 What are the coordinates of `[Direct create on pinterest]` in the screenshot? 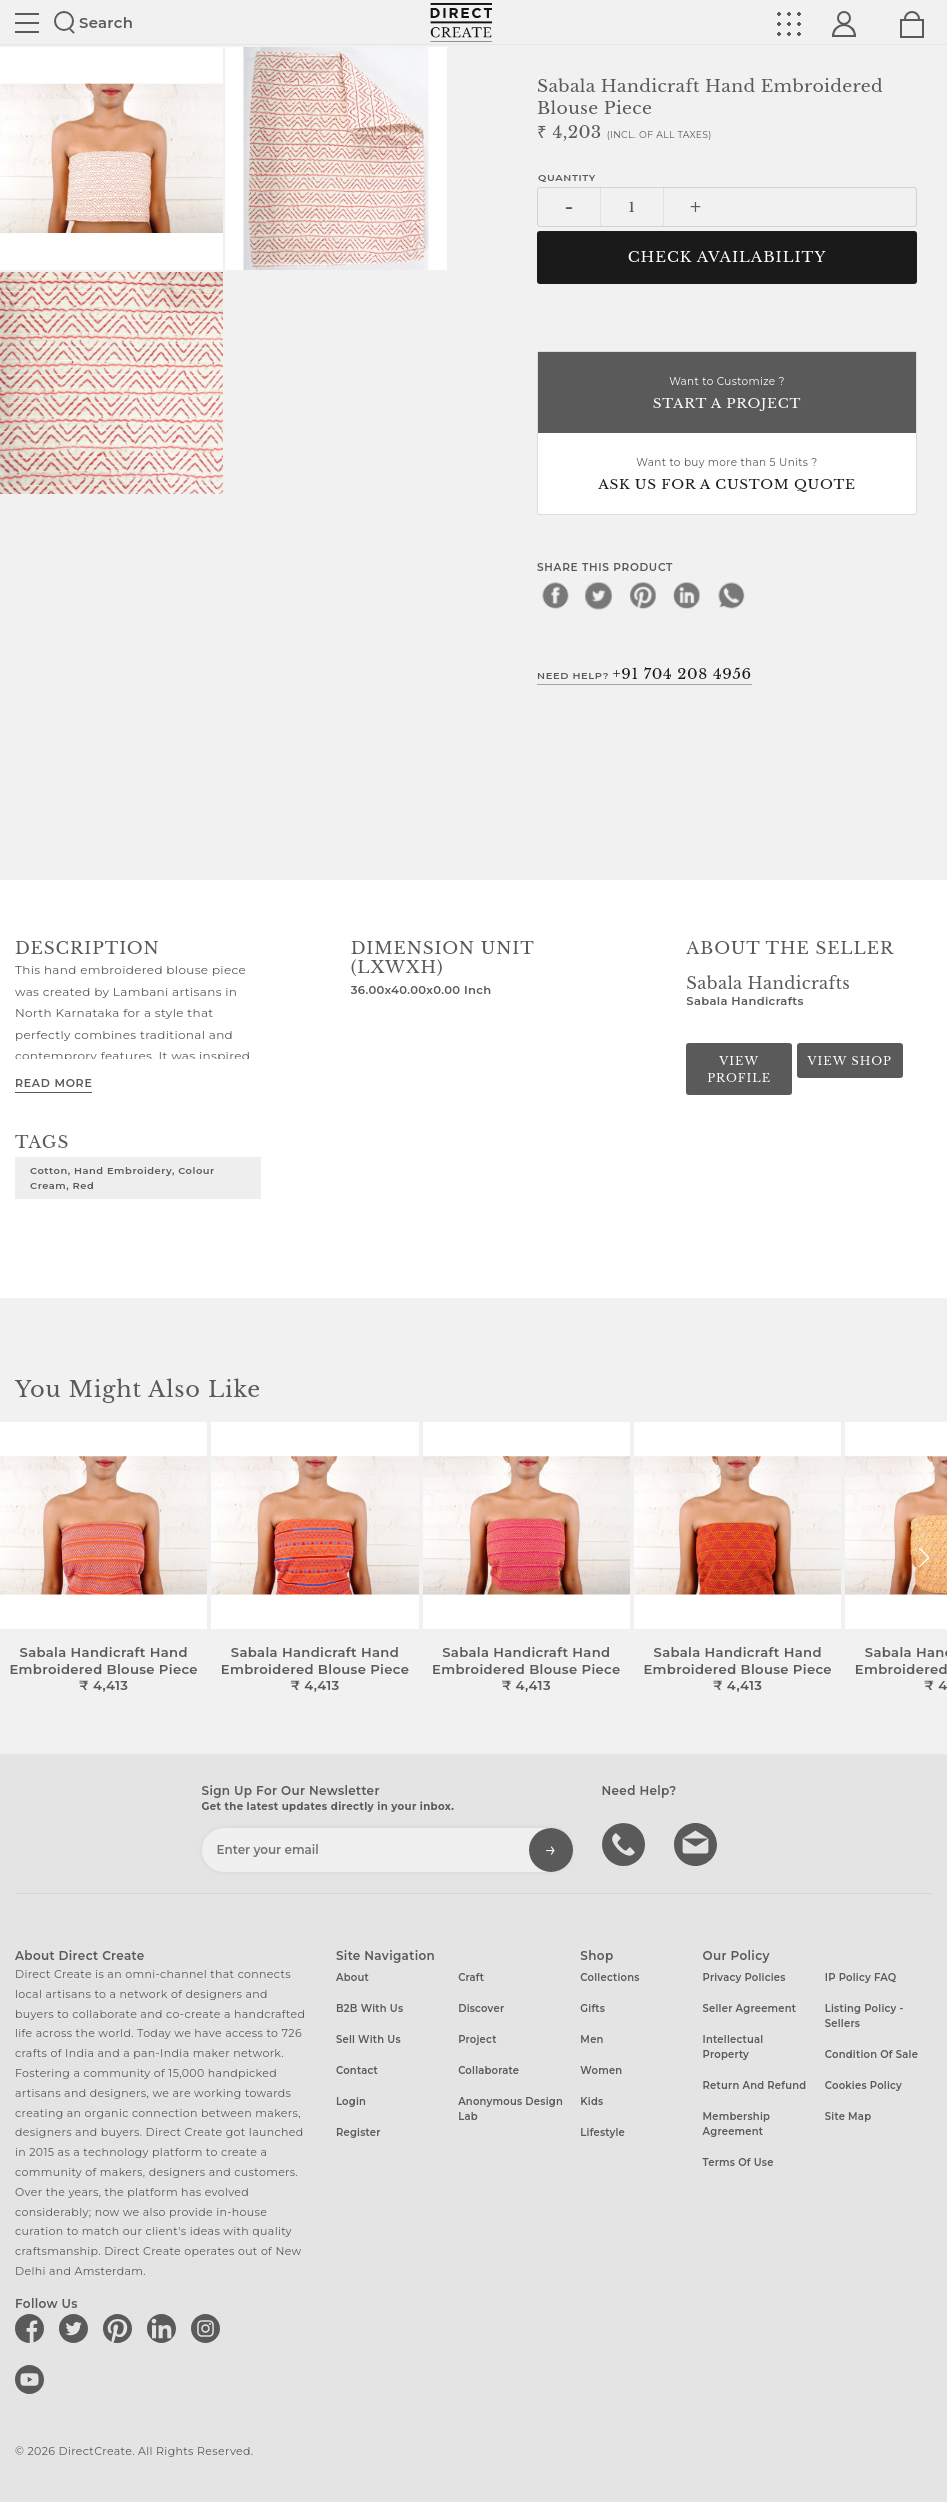 It's located at (121, 2328).